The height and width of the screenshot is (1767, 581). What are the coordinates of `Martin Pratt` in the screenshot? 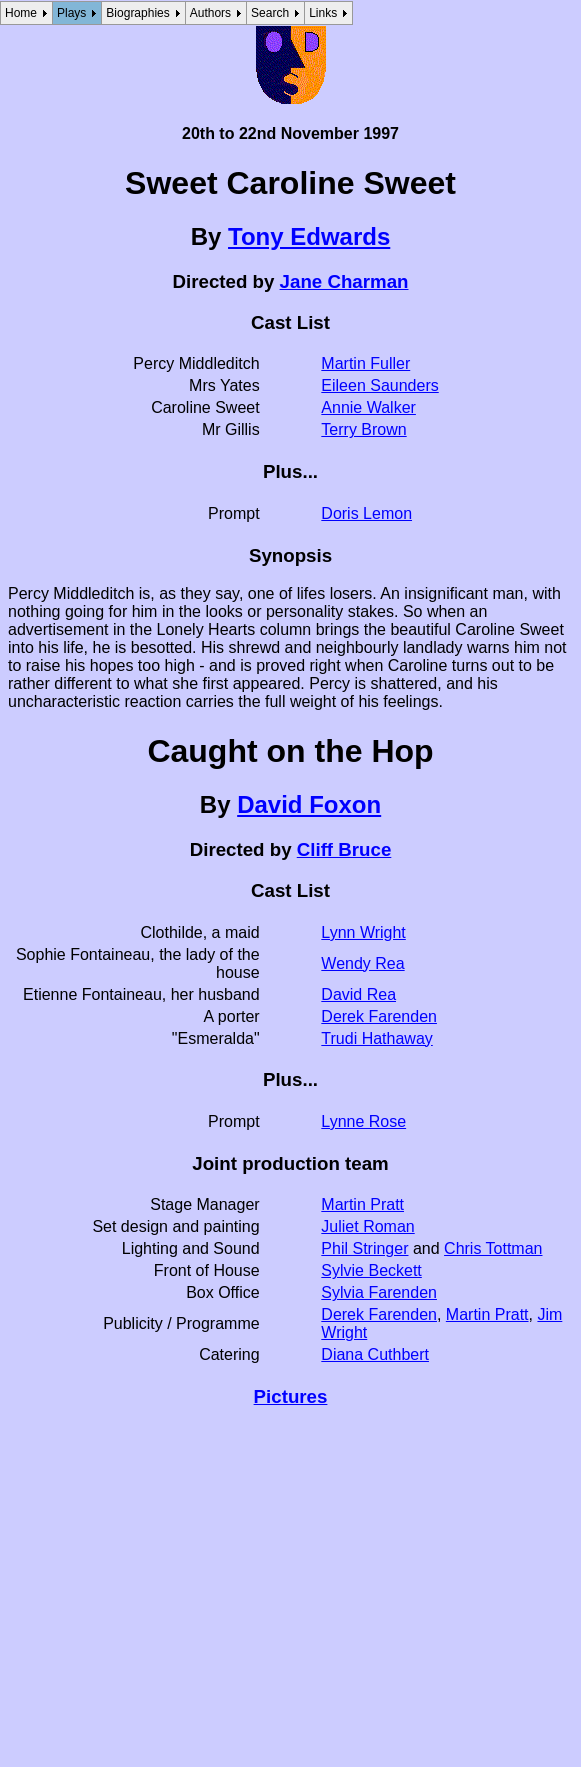 It's located at (362, 1204).